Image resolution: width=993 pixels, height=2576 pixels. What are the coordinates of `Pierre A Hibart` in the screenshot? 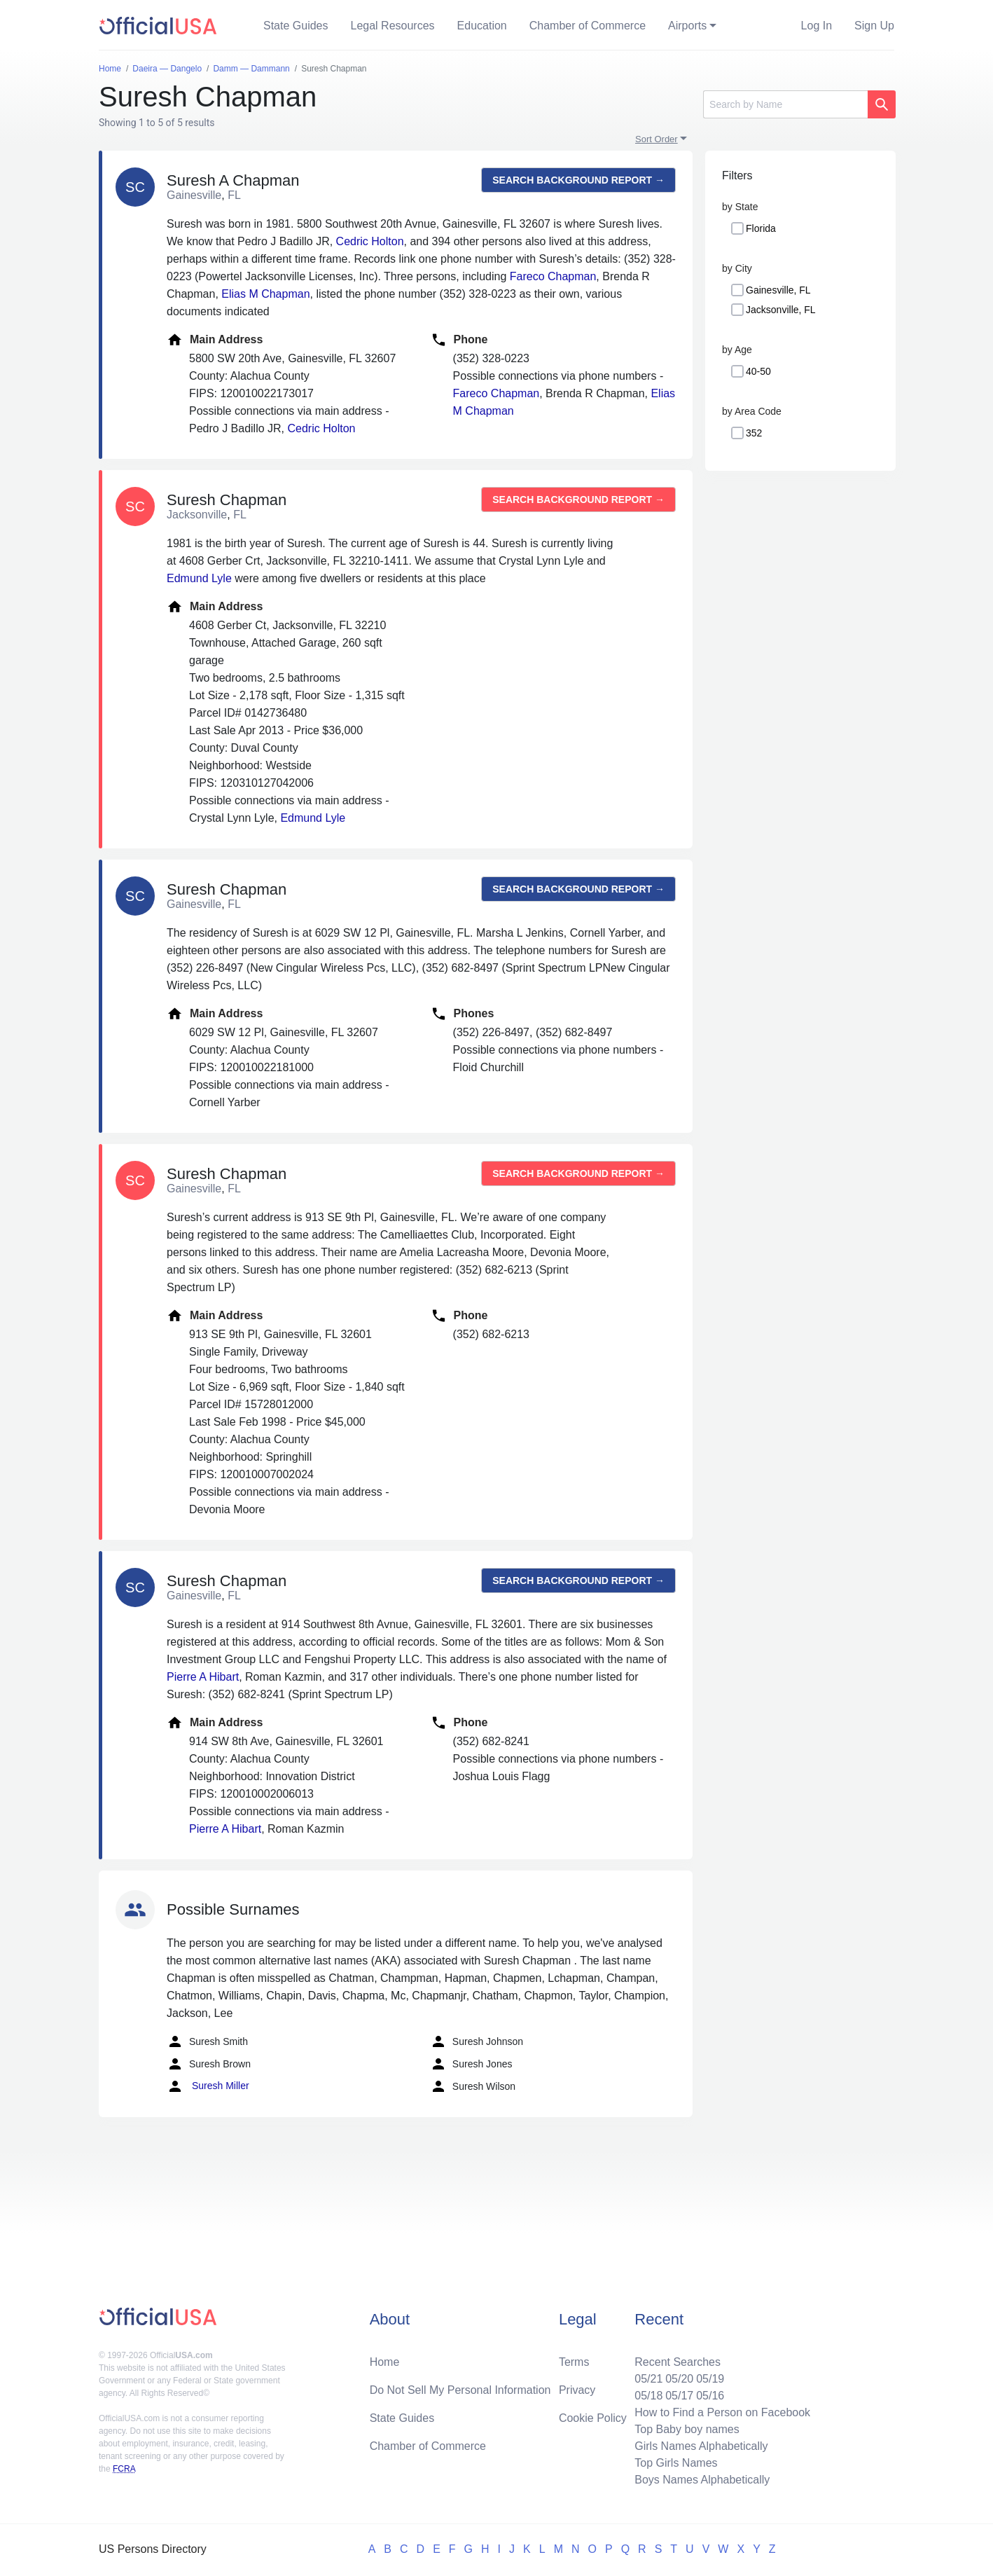 It's located at (203, 1677).